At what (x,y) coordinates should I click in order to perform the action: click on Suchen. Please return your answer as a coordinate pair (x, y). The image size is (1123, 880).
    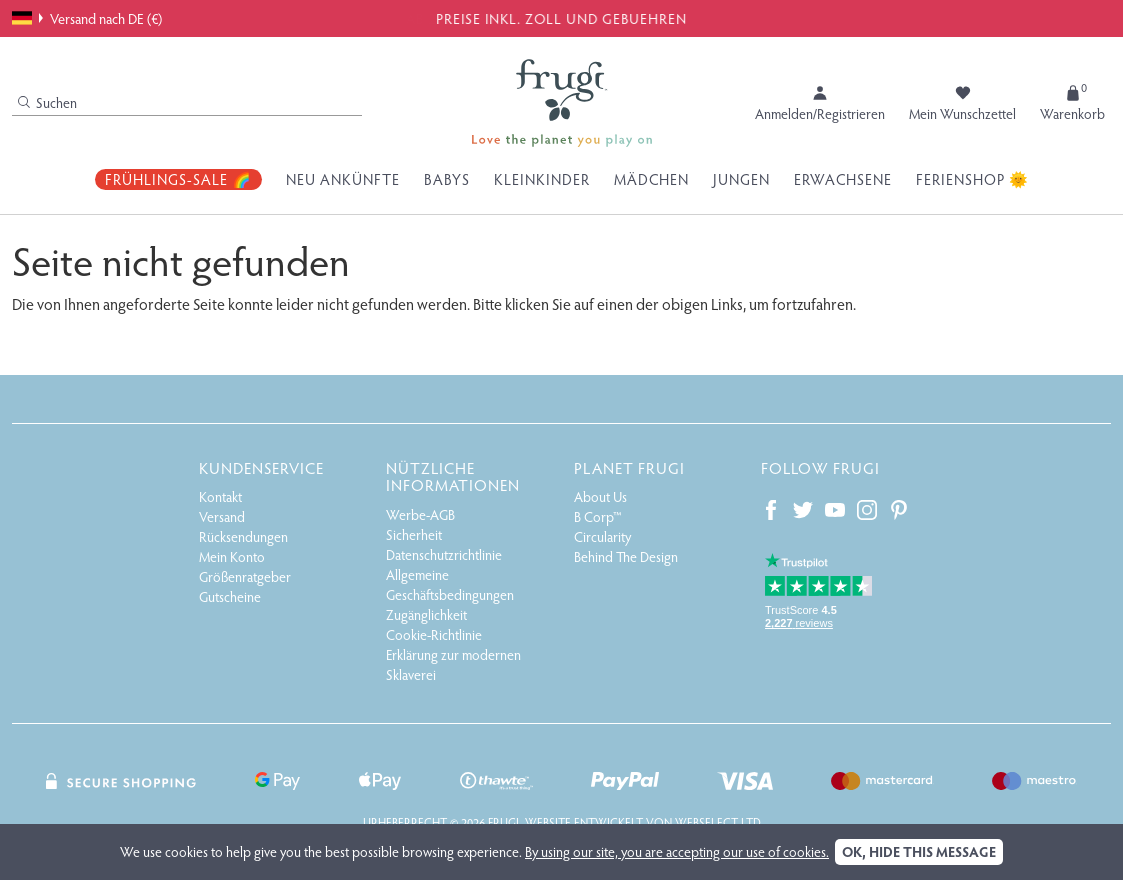
    Looking at the image, I should click on (47, 102).